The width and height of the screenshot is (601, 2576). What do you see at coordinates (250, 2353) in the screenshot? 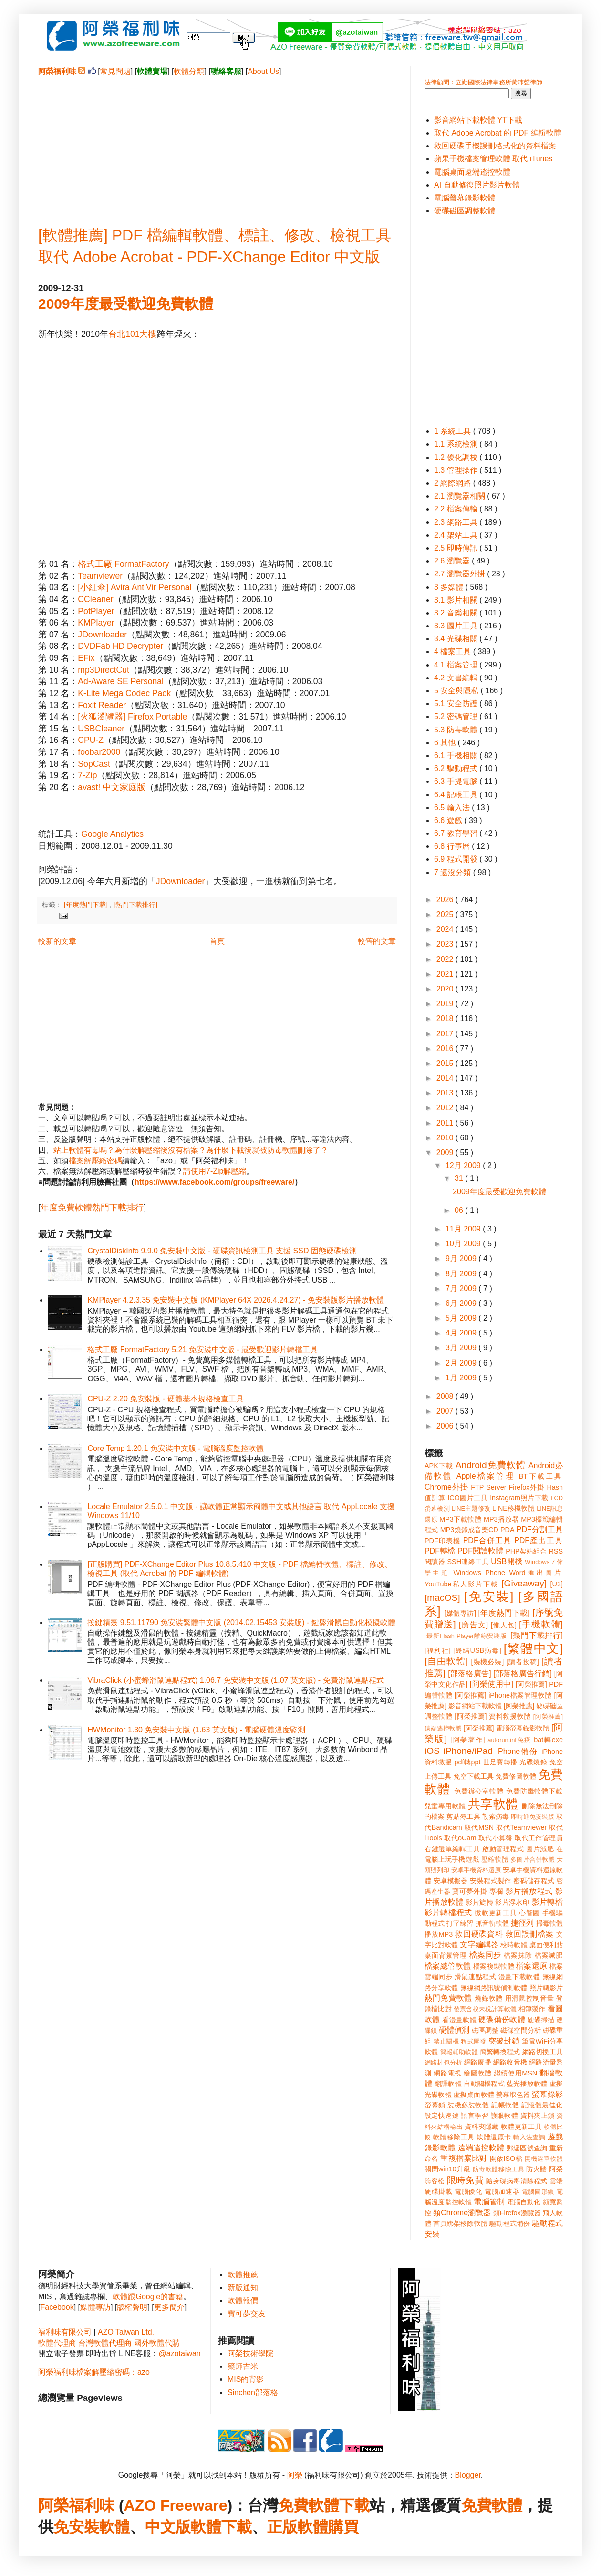
I see `阿榮技術學院` at bounding box center [250, 2353].